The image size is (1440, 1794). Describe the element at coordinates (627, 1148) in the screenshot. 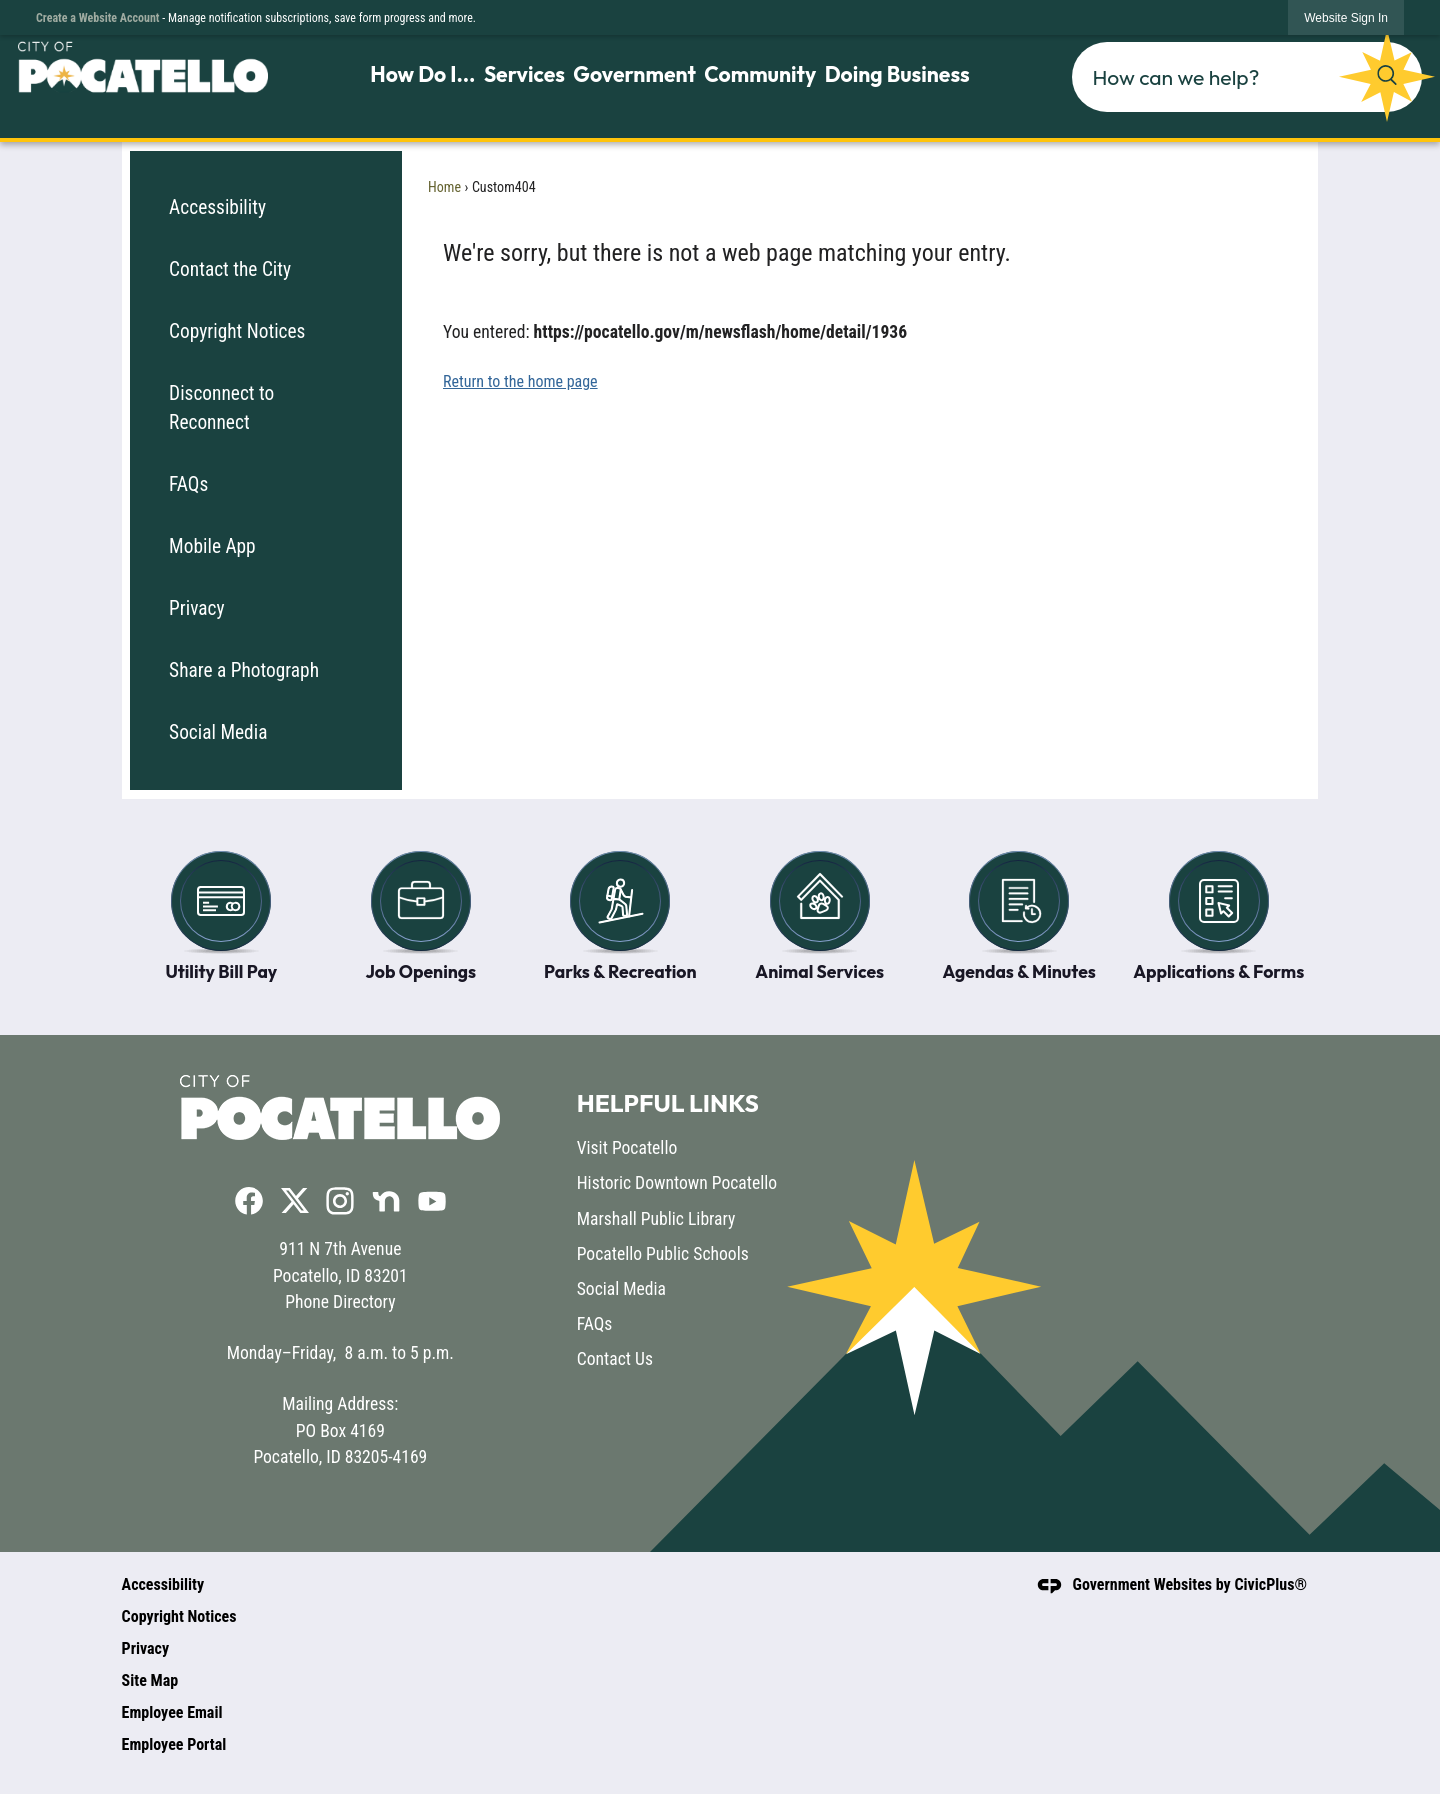

I see `Visit Pocatello [Visit Pocatello opens in new window]` at that location.